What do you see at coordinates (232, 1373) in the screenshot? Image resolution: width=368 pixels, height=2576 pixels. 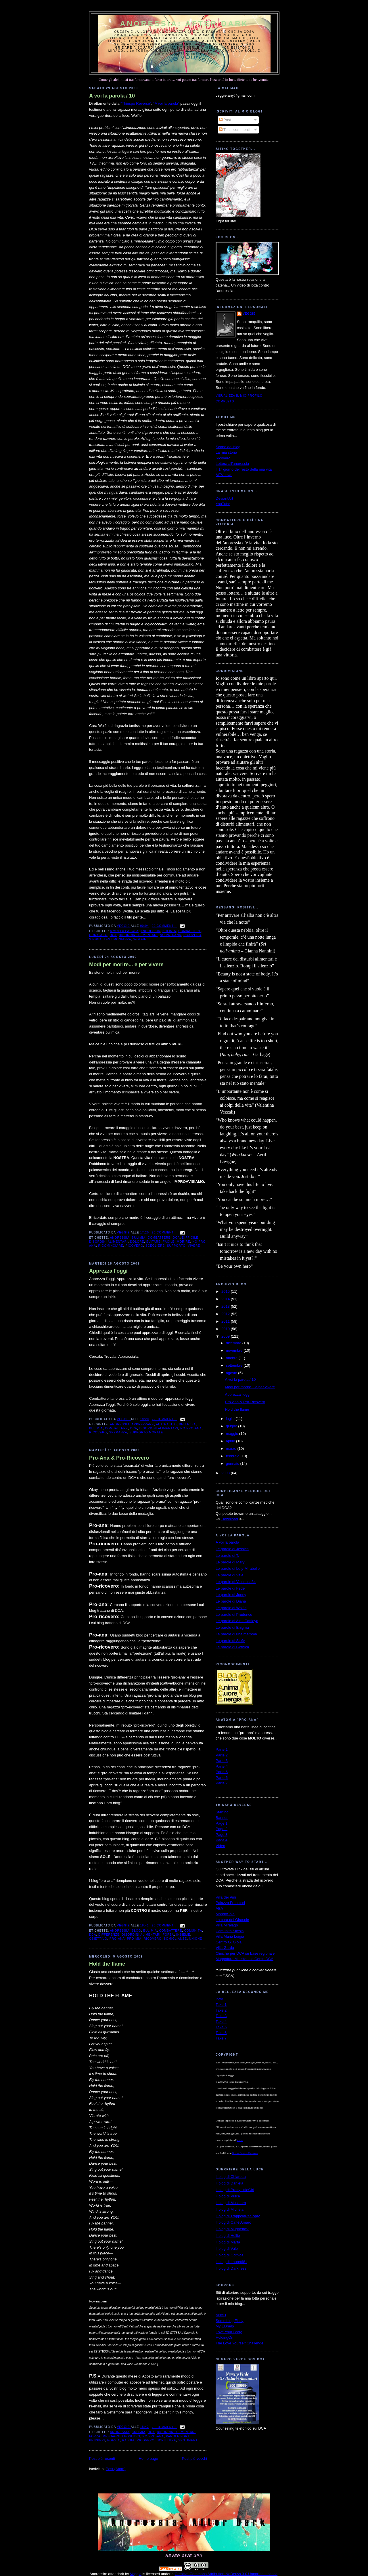 I see `agosto` at bounding box center [232, 1373].